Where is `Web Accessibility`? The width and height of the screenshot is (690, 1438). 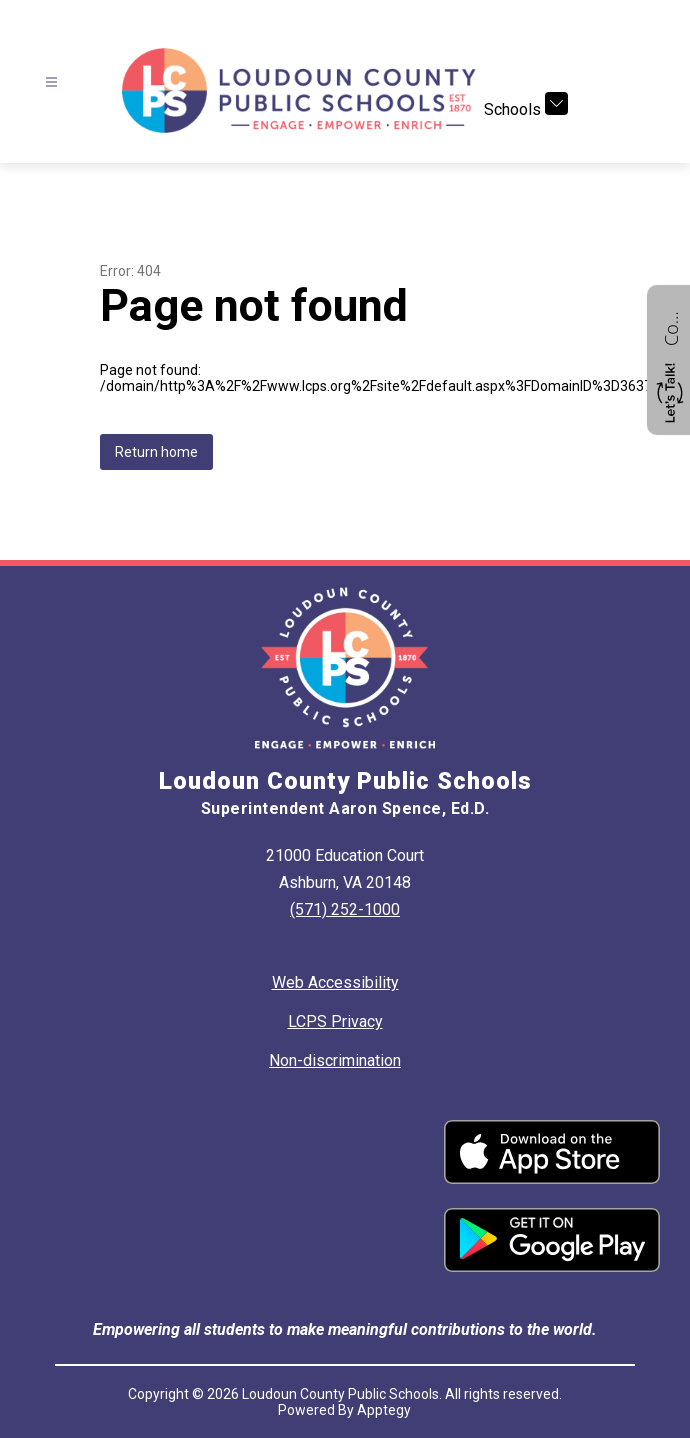 Web Accessibility is located at coordinates (335, 982).